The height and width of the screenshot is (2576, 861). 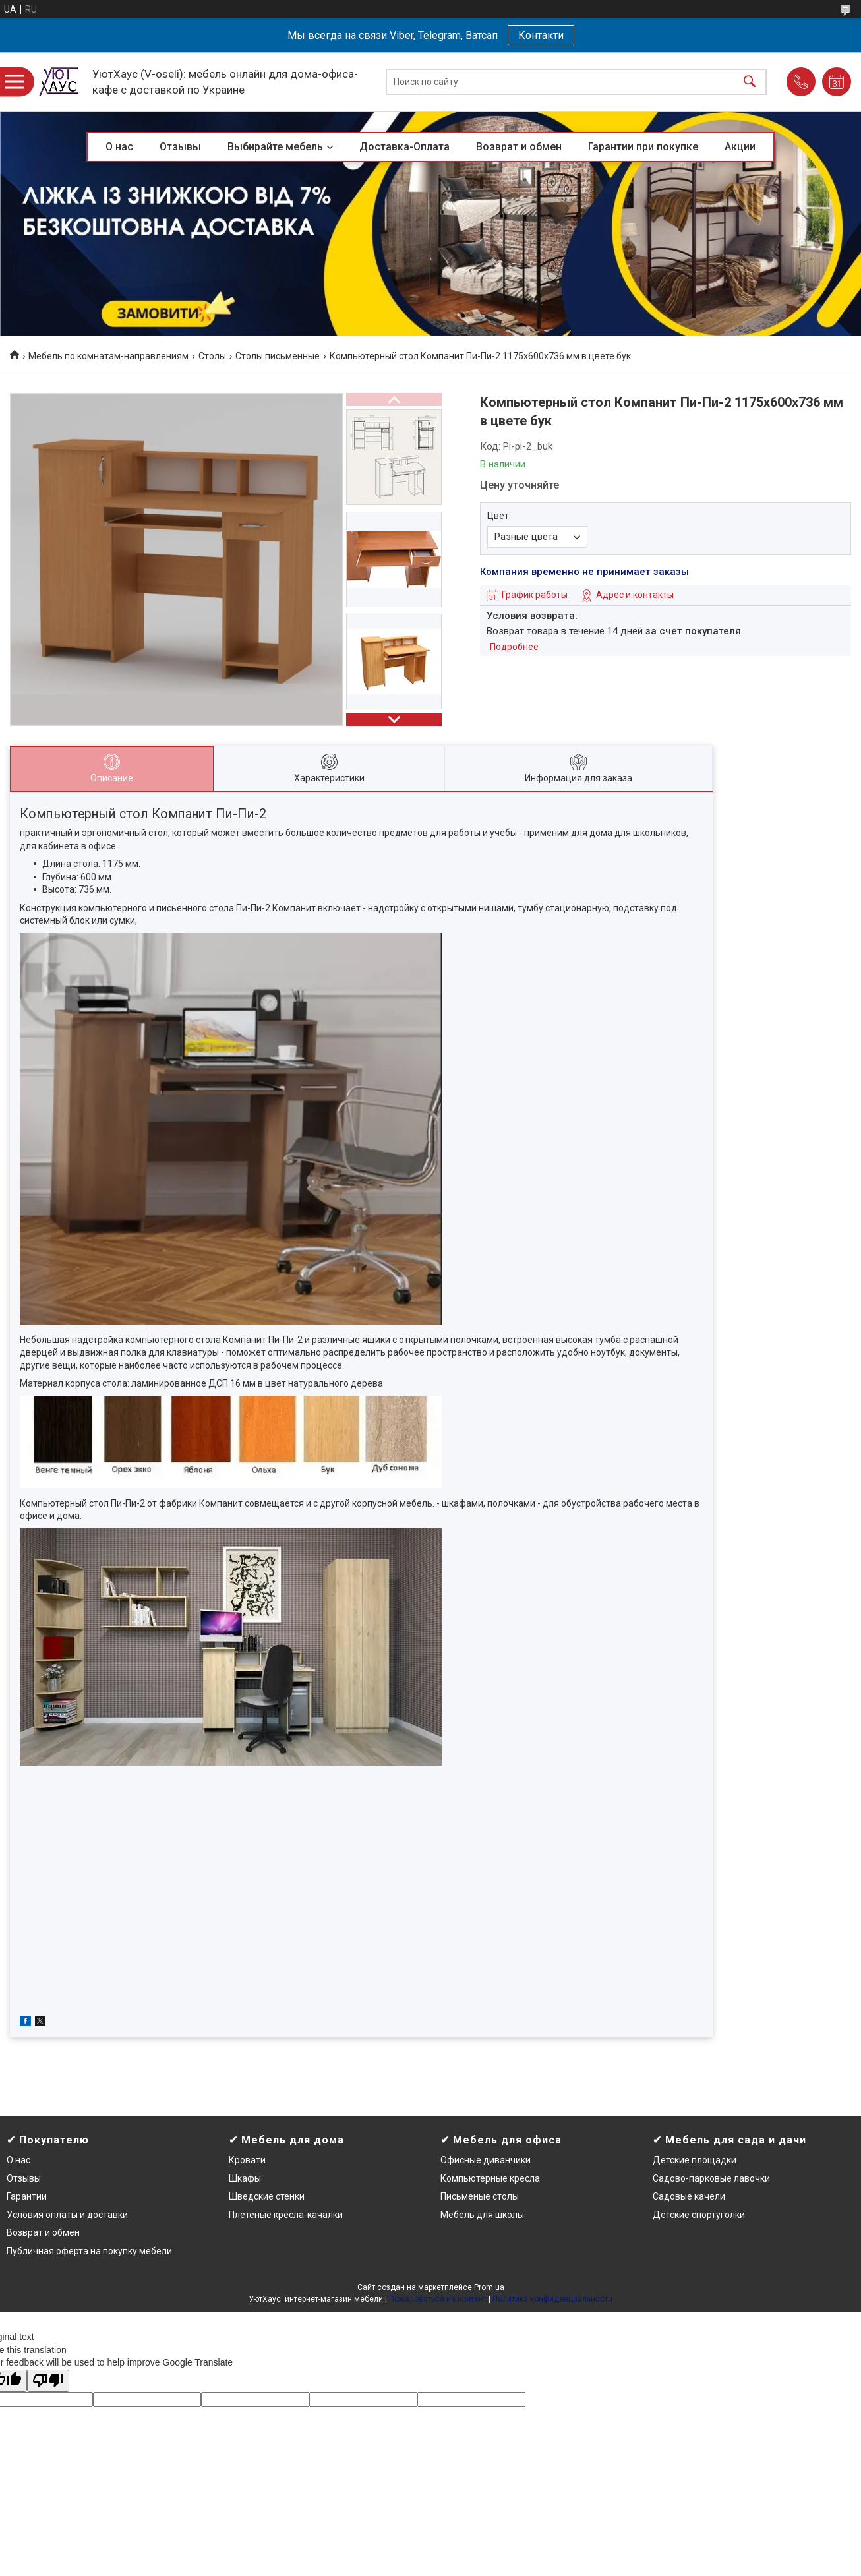 I want to click on Садовые качели, so click(x=689, y=2196).